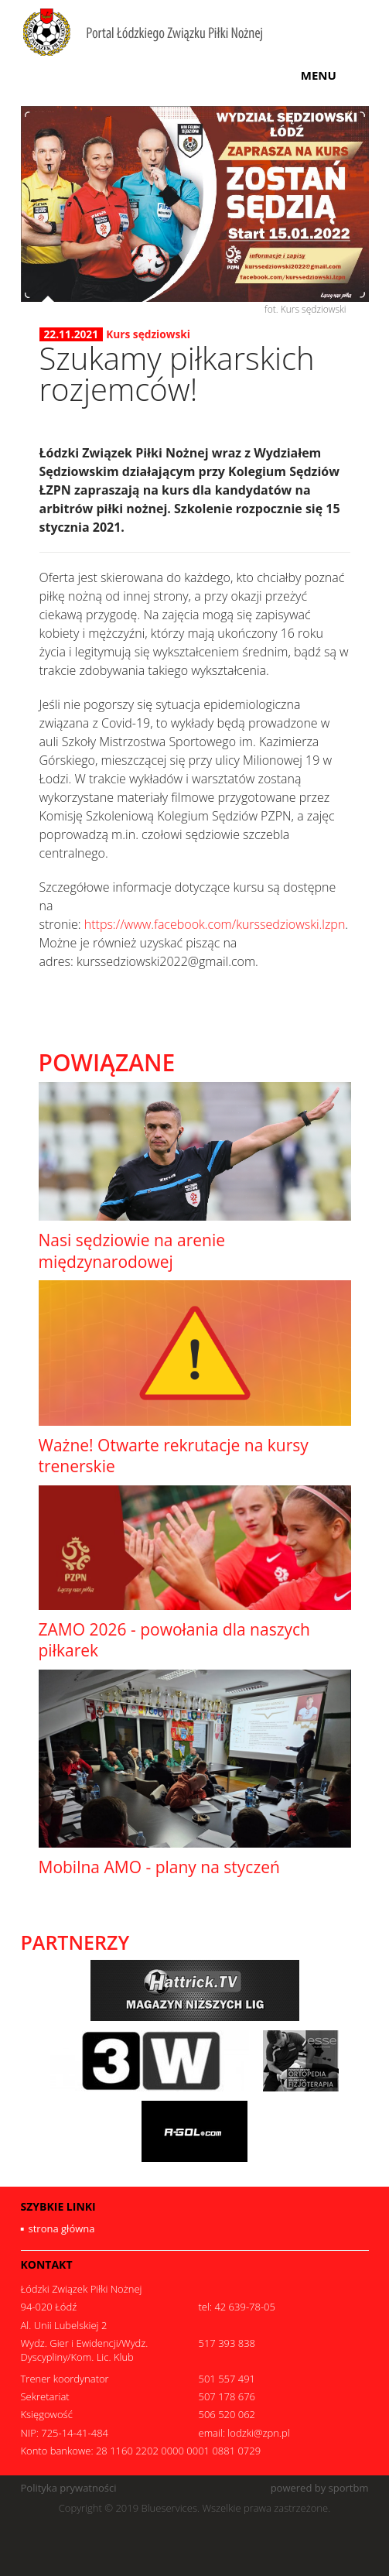  I want to click on Mobilna AMO - plany na styczeń, so click(159, 1867).